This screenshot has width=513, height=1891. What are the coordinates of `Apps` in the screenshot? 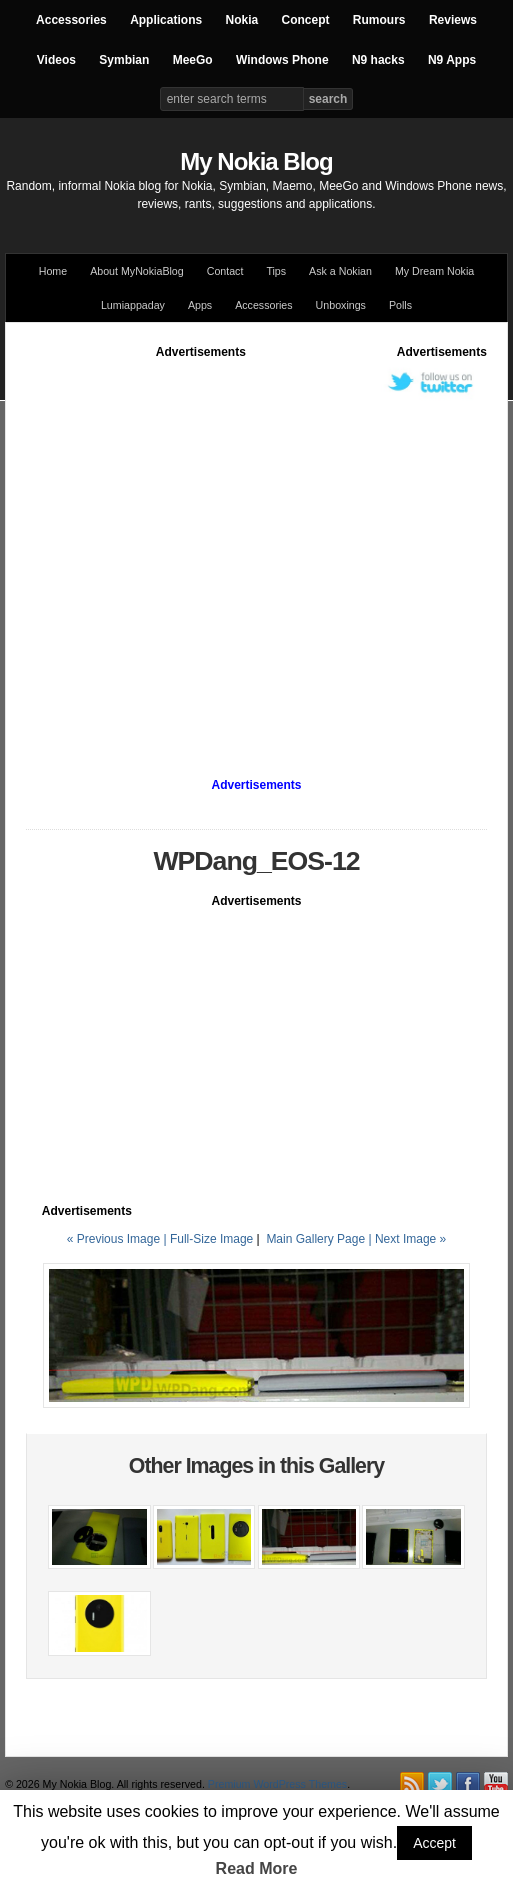 It's located at (200, 305).